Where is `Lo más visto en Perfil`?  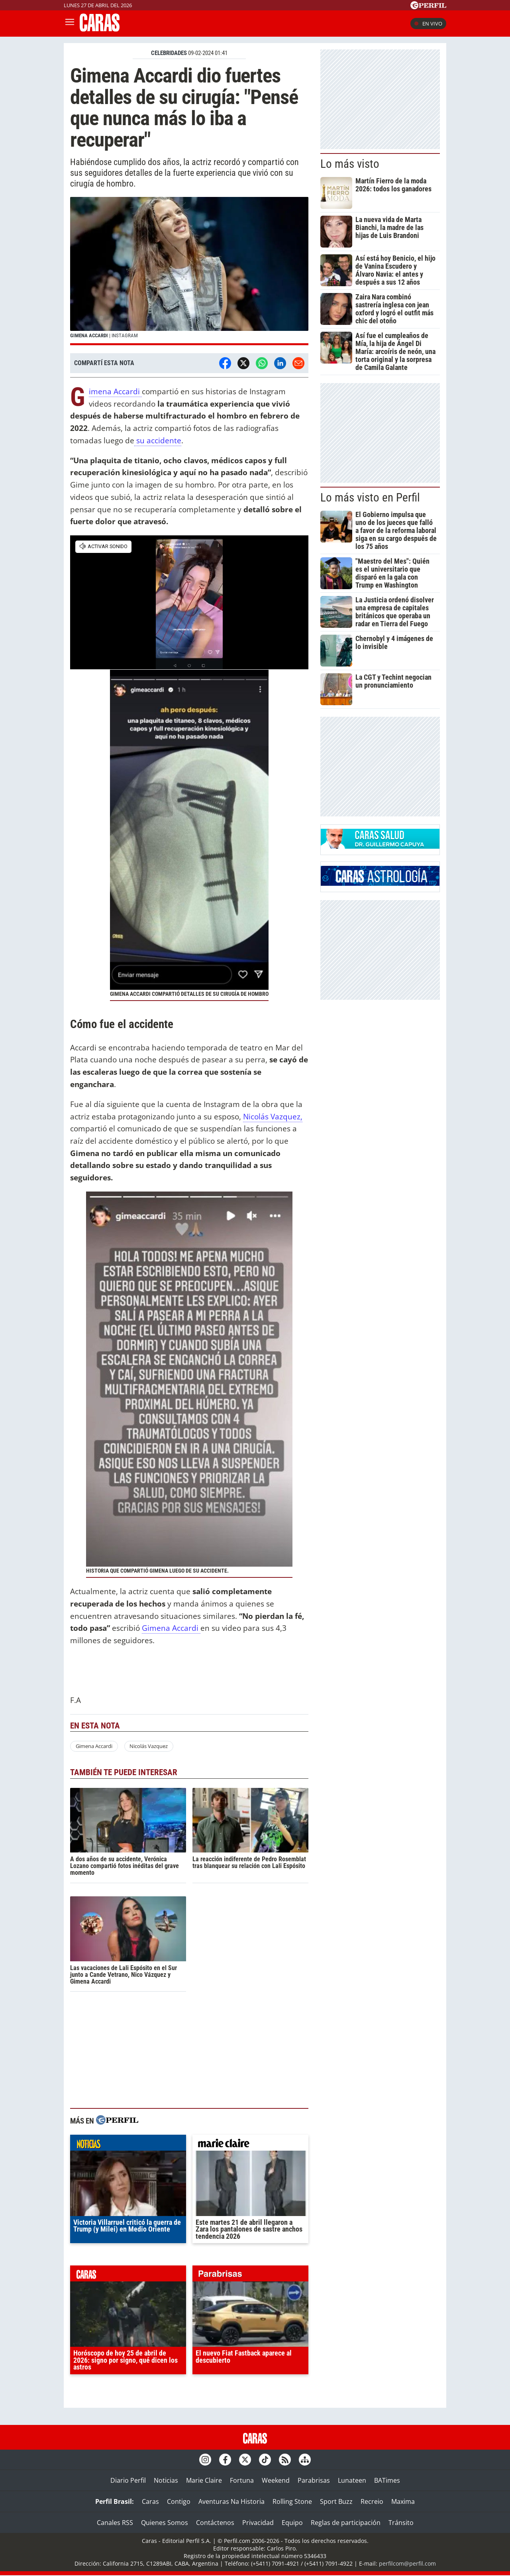 Lo más visto en Perfil is located at coordinates (370, 497).